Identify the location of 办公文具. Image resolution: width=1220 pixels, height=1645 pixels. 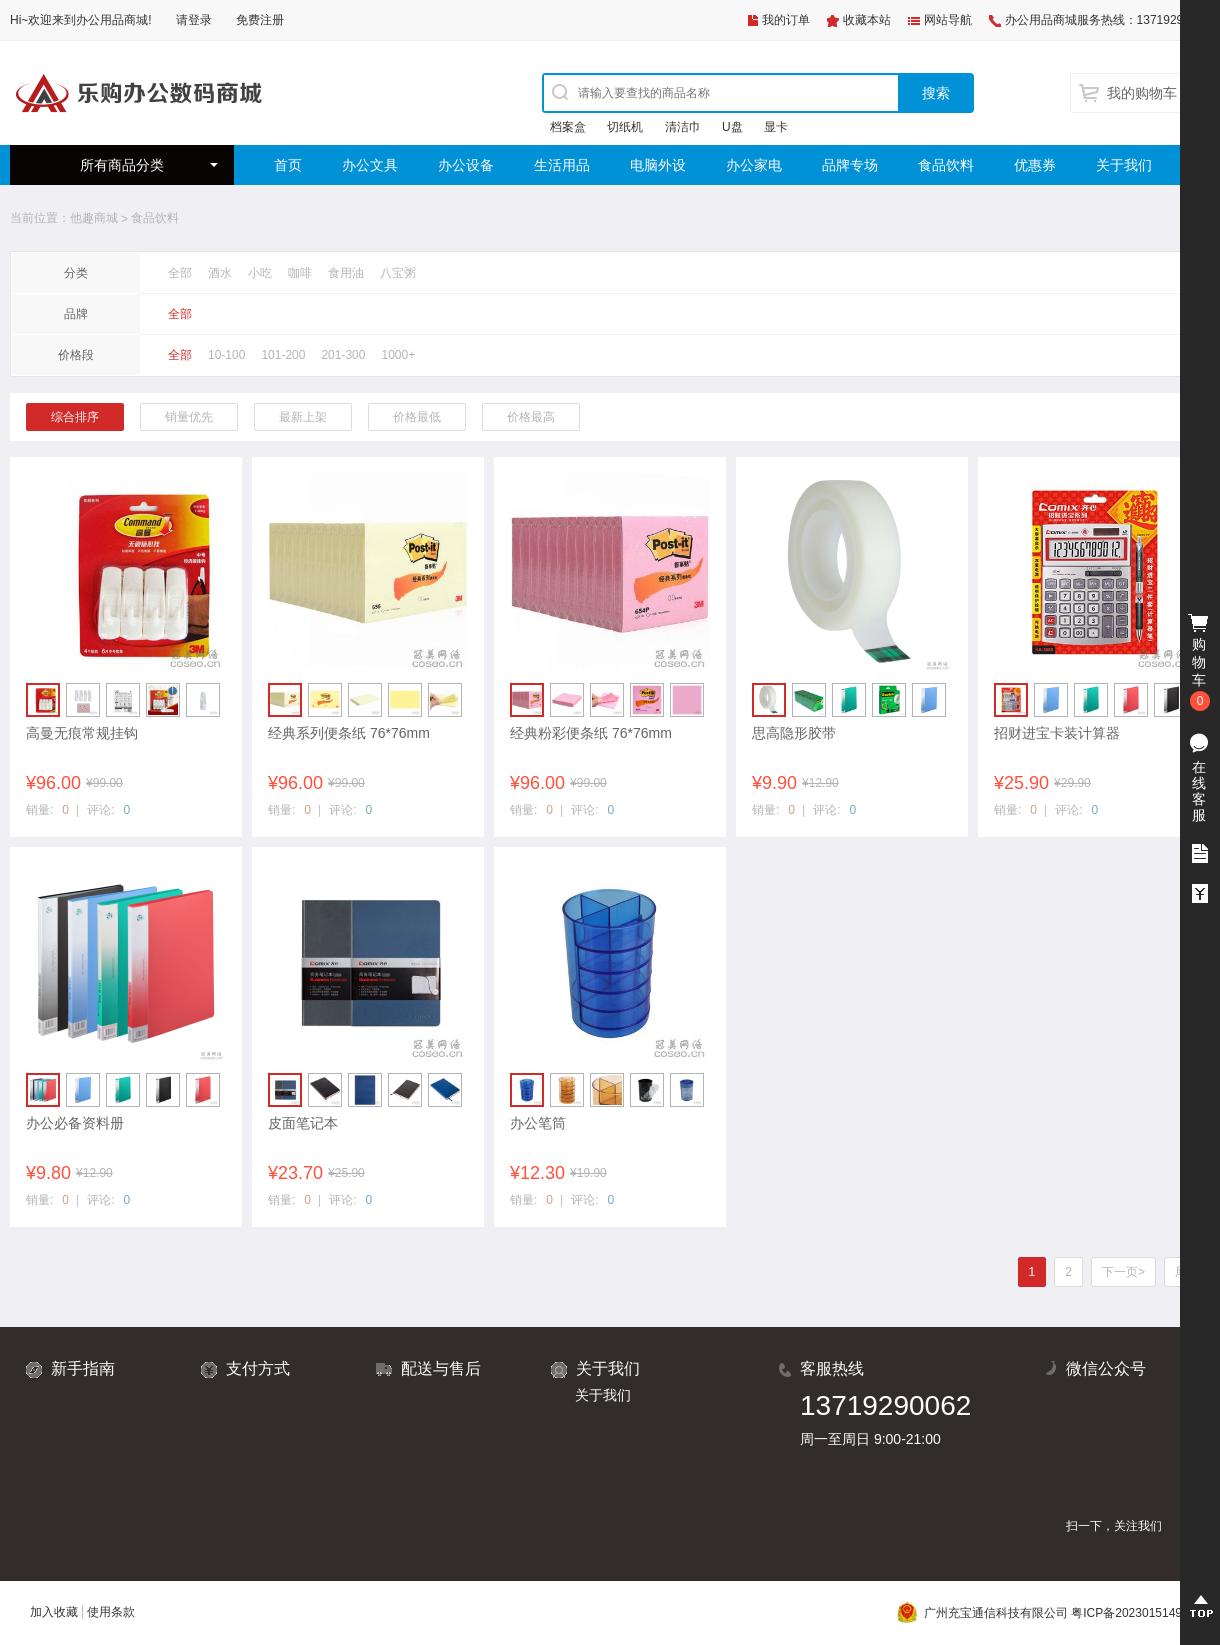
(370, 165).